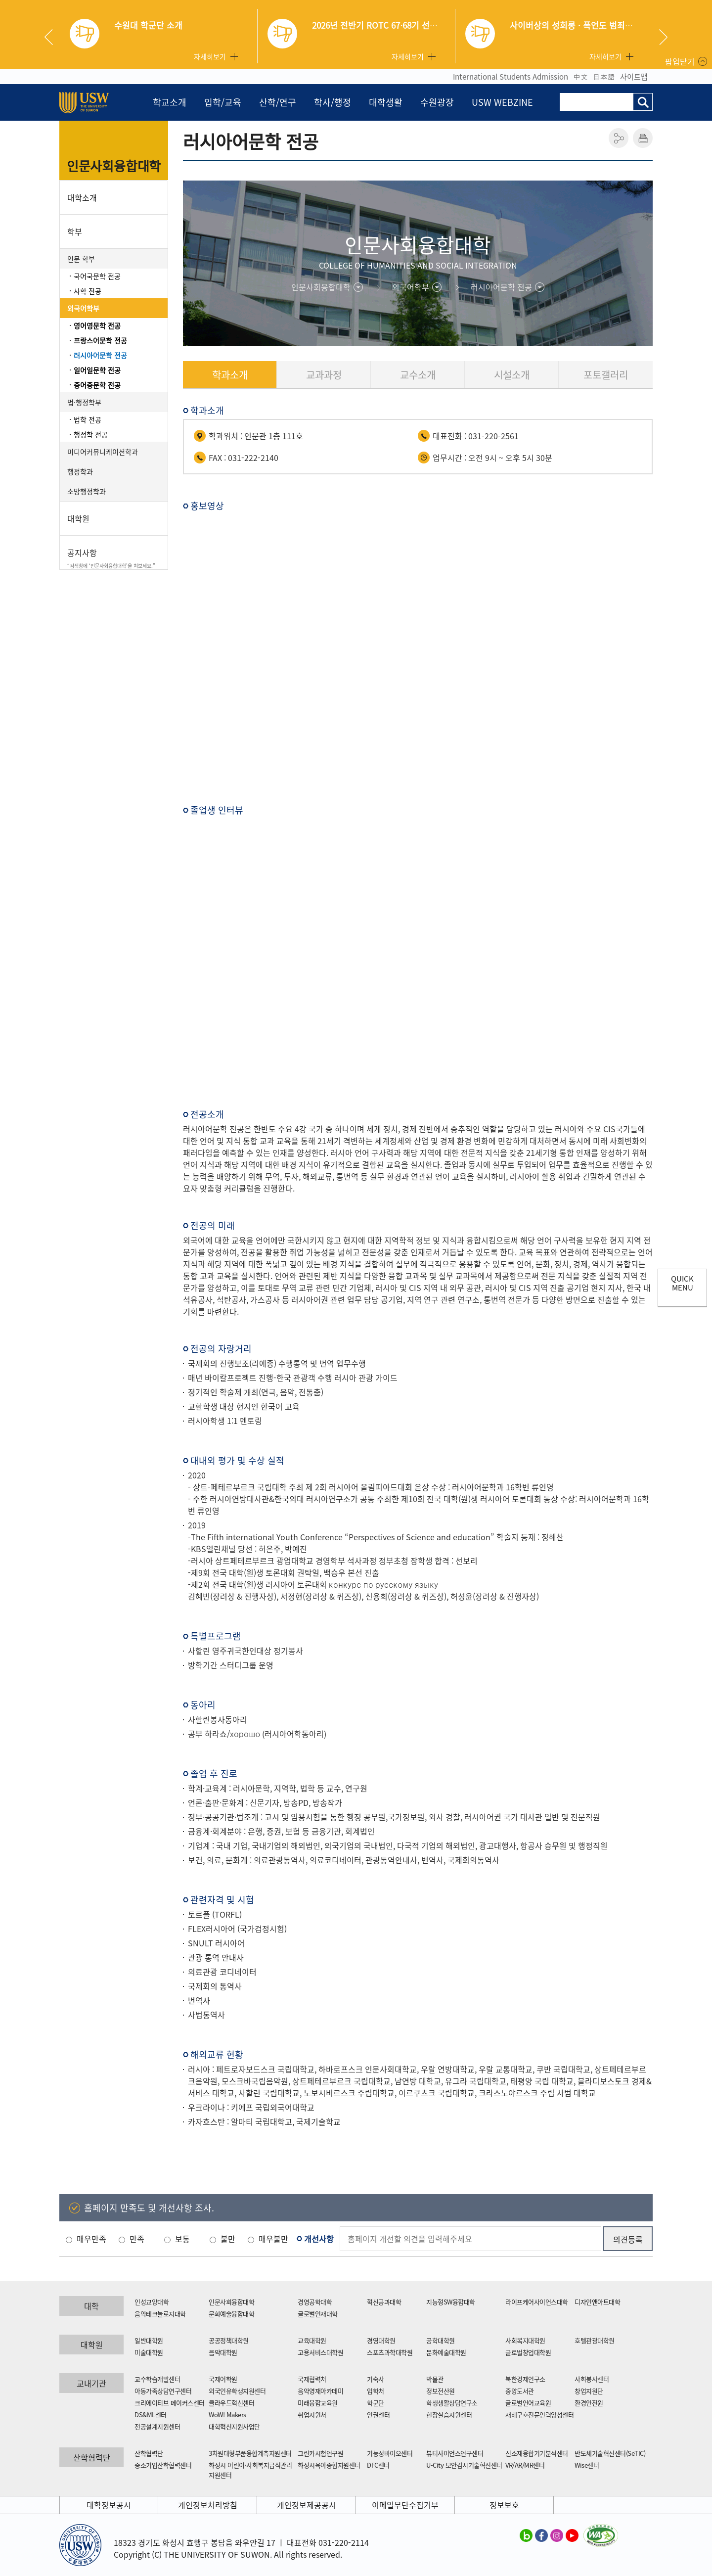 The image size is (712, 2576). What do you see at coordinates (618, 138) in the screenshot?
I see `공유하기` at bounding box center [618, 138].